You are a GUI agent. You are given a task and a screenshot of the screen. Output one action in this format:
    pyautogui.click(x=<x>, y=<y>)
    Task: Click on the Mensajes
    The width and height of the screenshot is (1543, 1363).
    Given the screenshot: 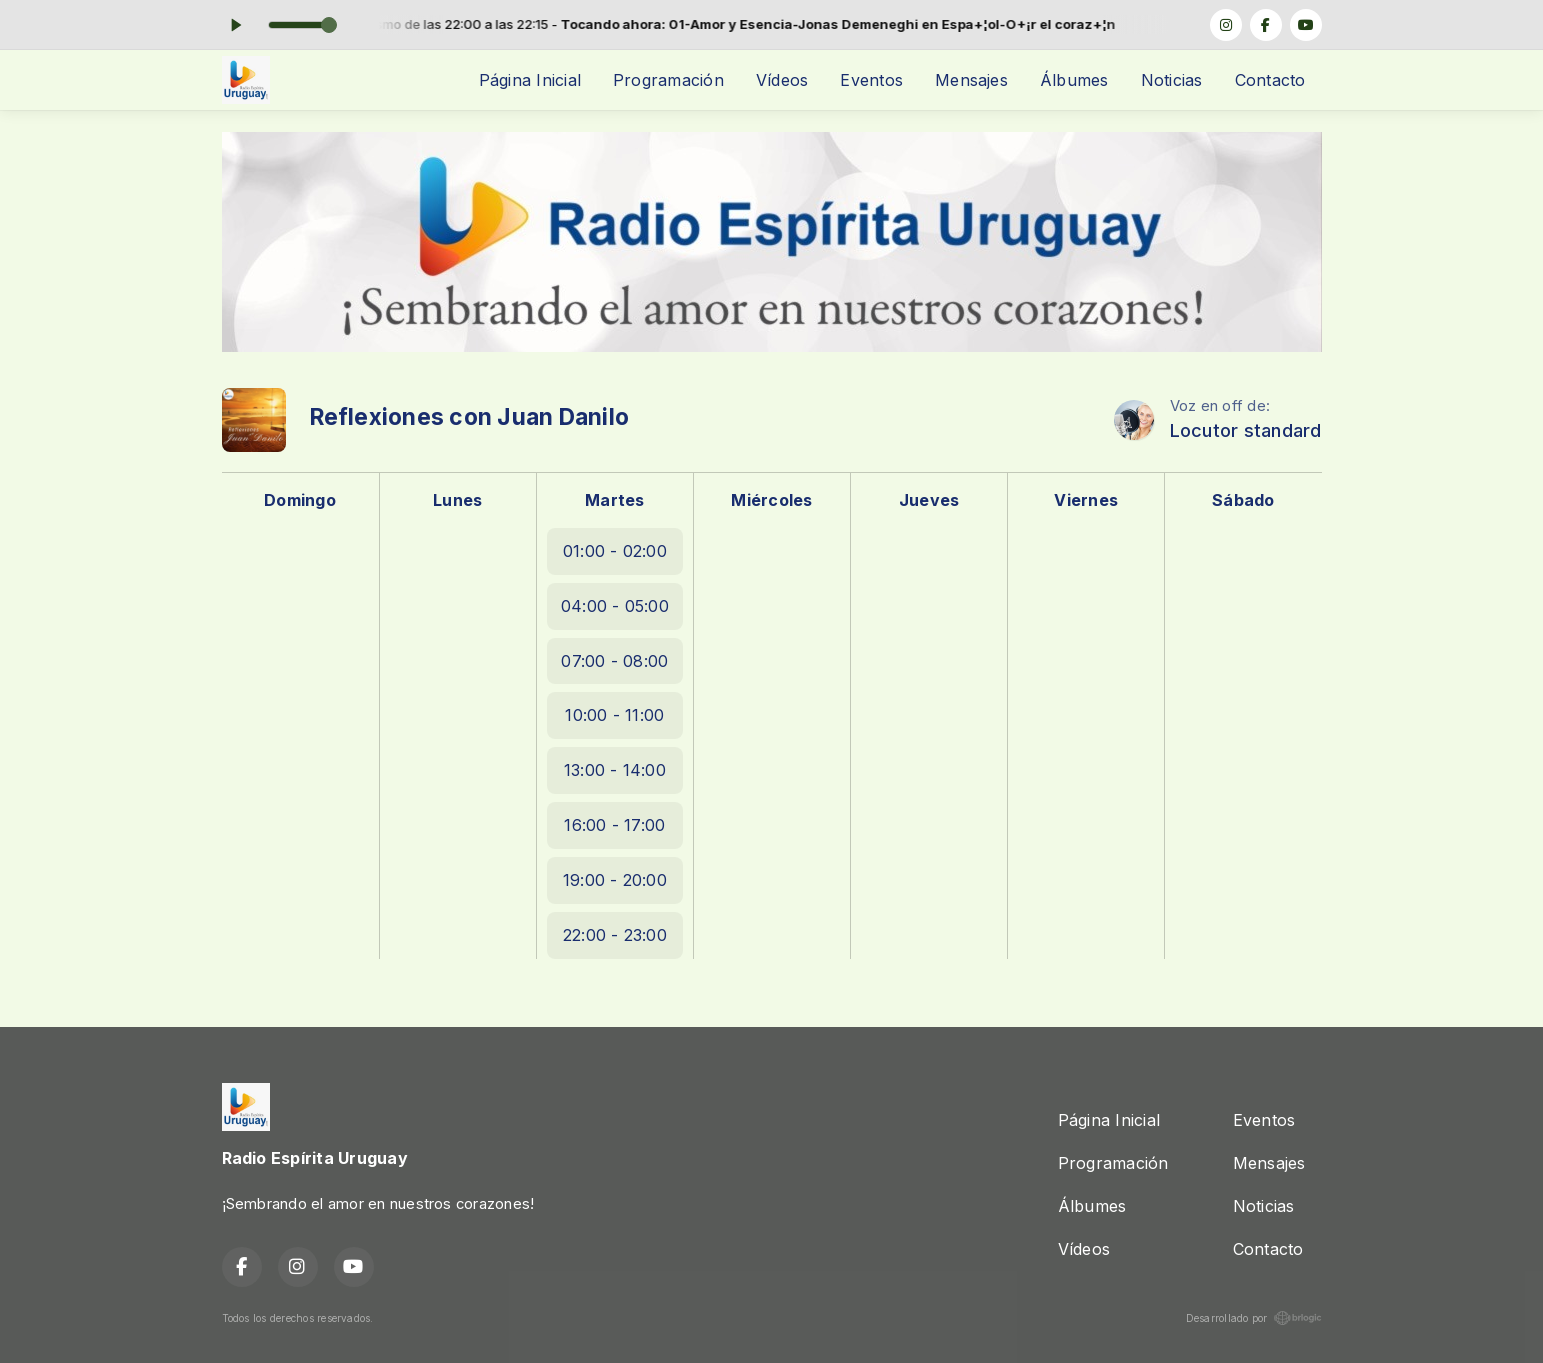 What is the action you would take?
    pyautogui.click(x=971, y=80)
    